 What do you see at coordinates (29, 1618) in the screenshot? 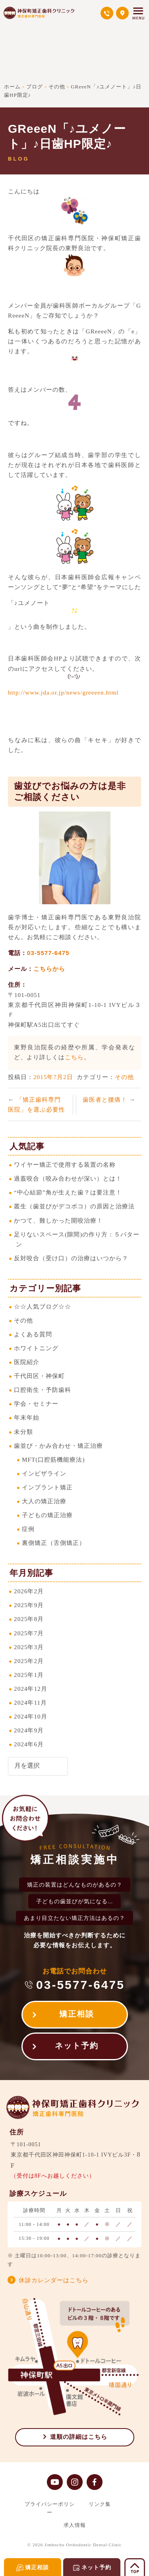
I see `2025年8月` at bounding box center [29, 1618].